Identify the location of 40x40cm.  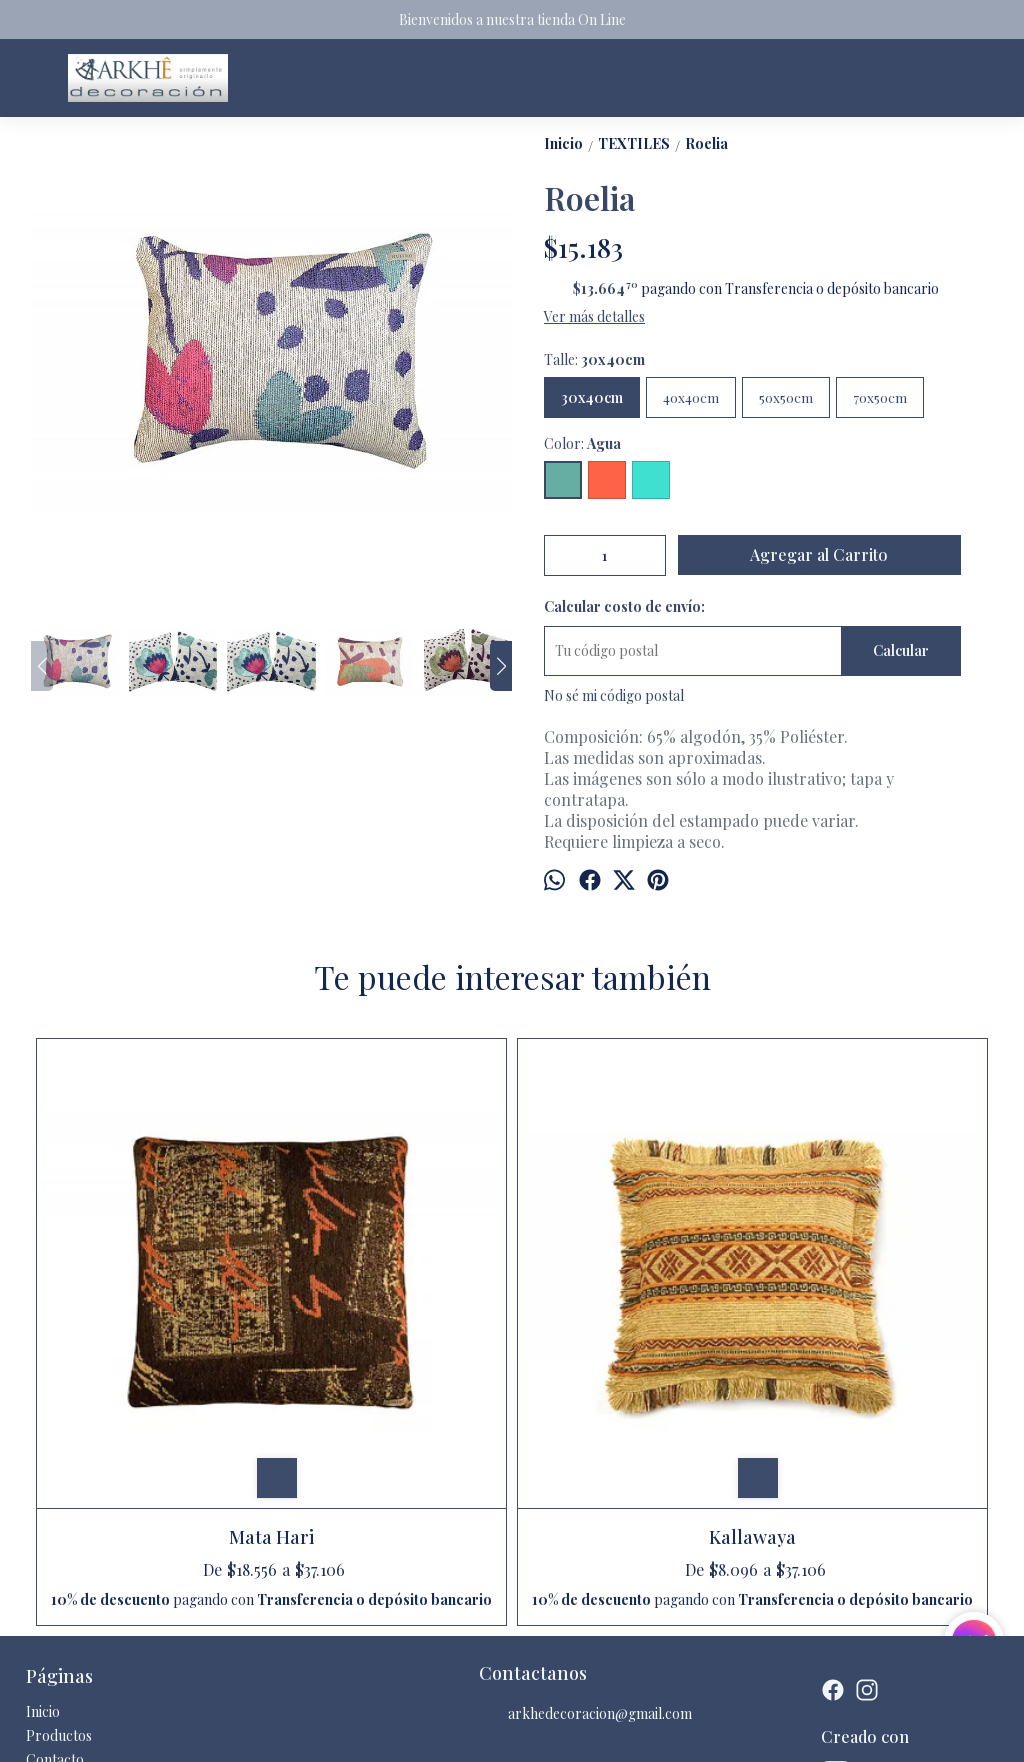
(691, 397).